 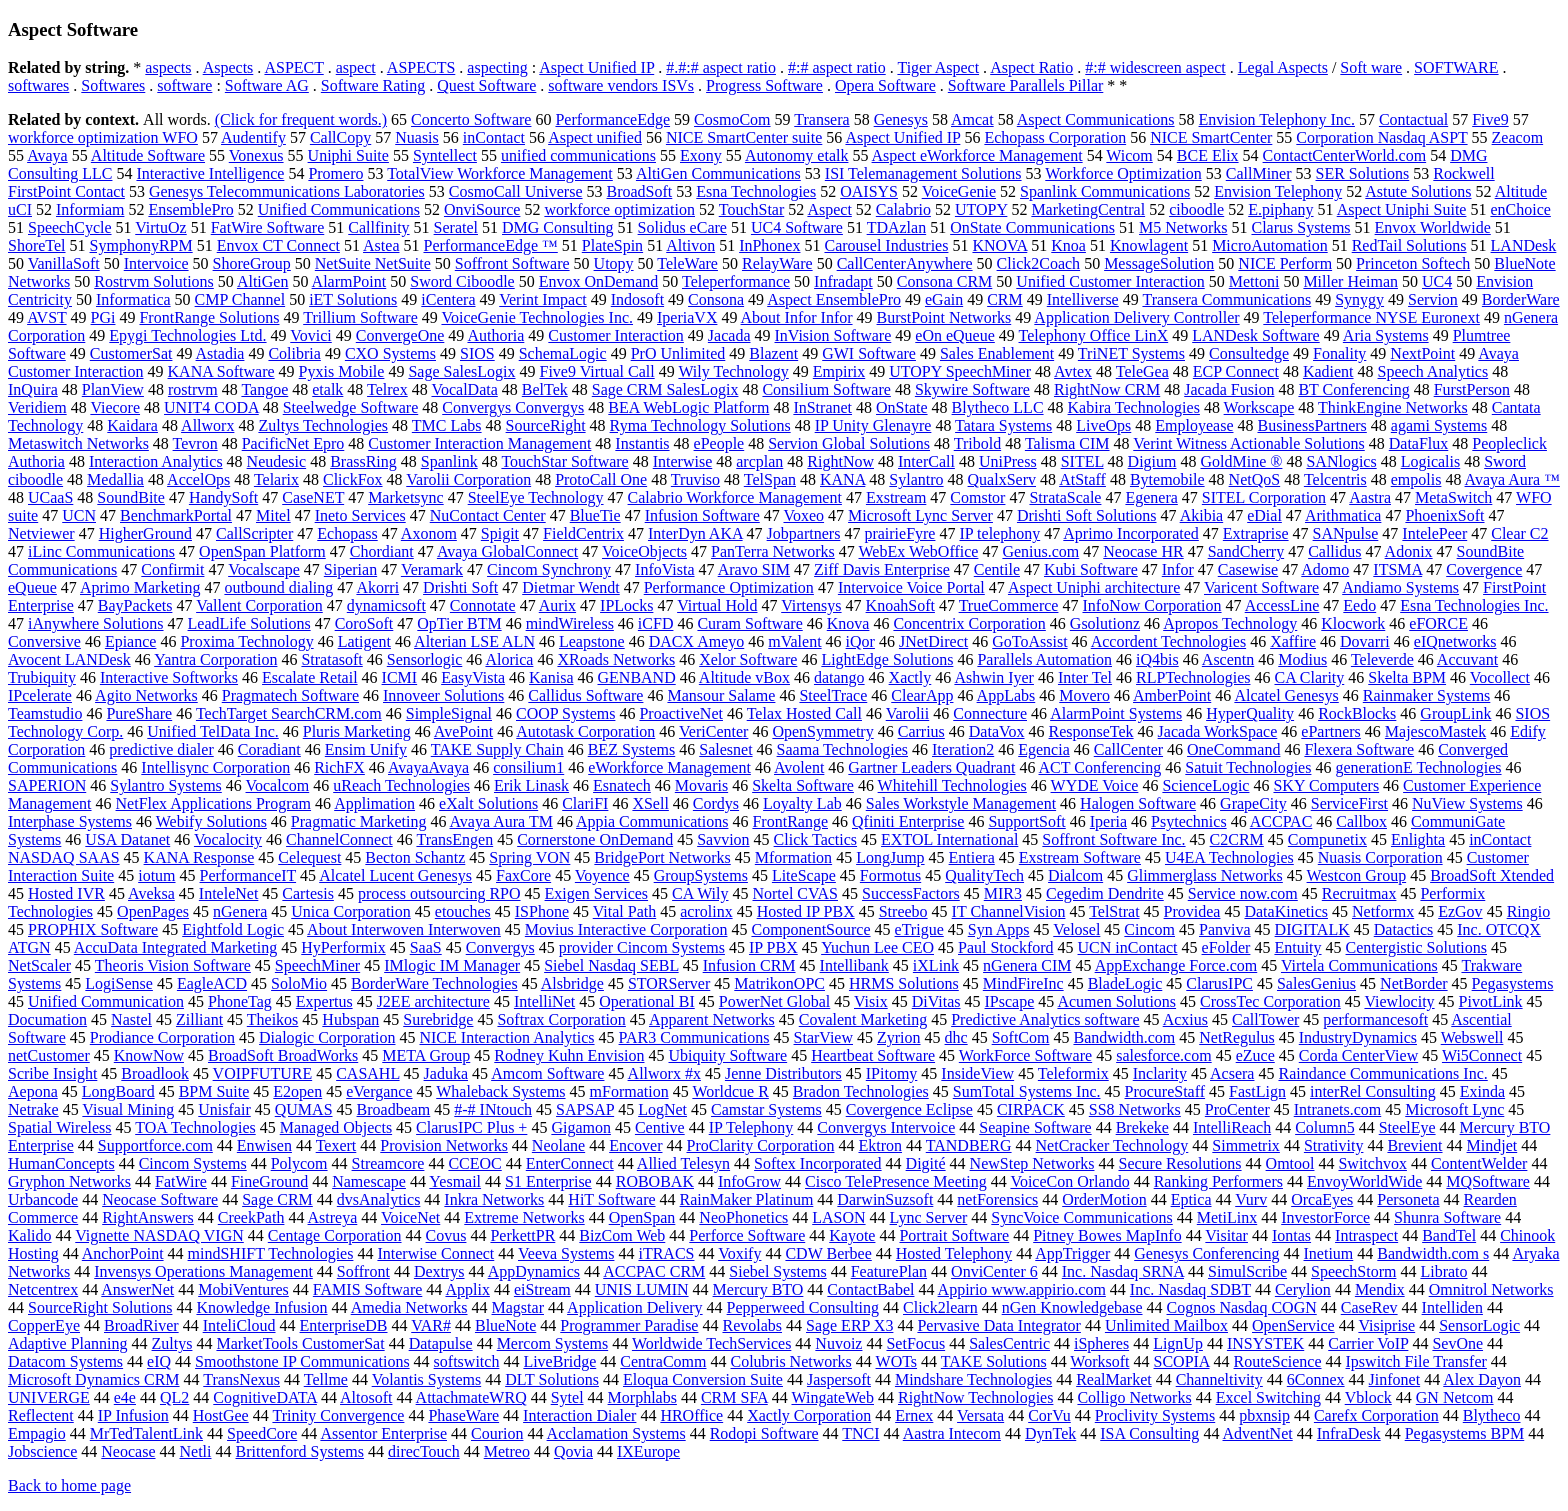 What do you see at coordinates (1055, 137) in the screenshot?
I see `Echopass Corporation` at bounding box center [1055, 137].